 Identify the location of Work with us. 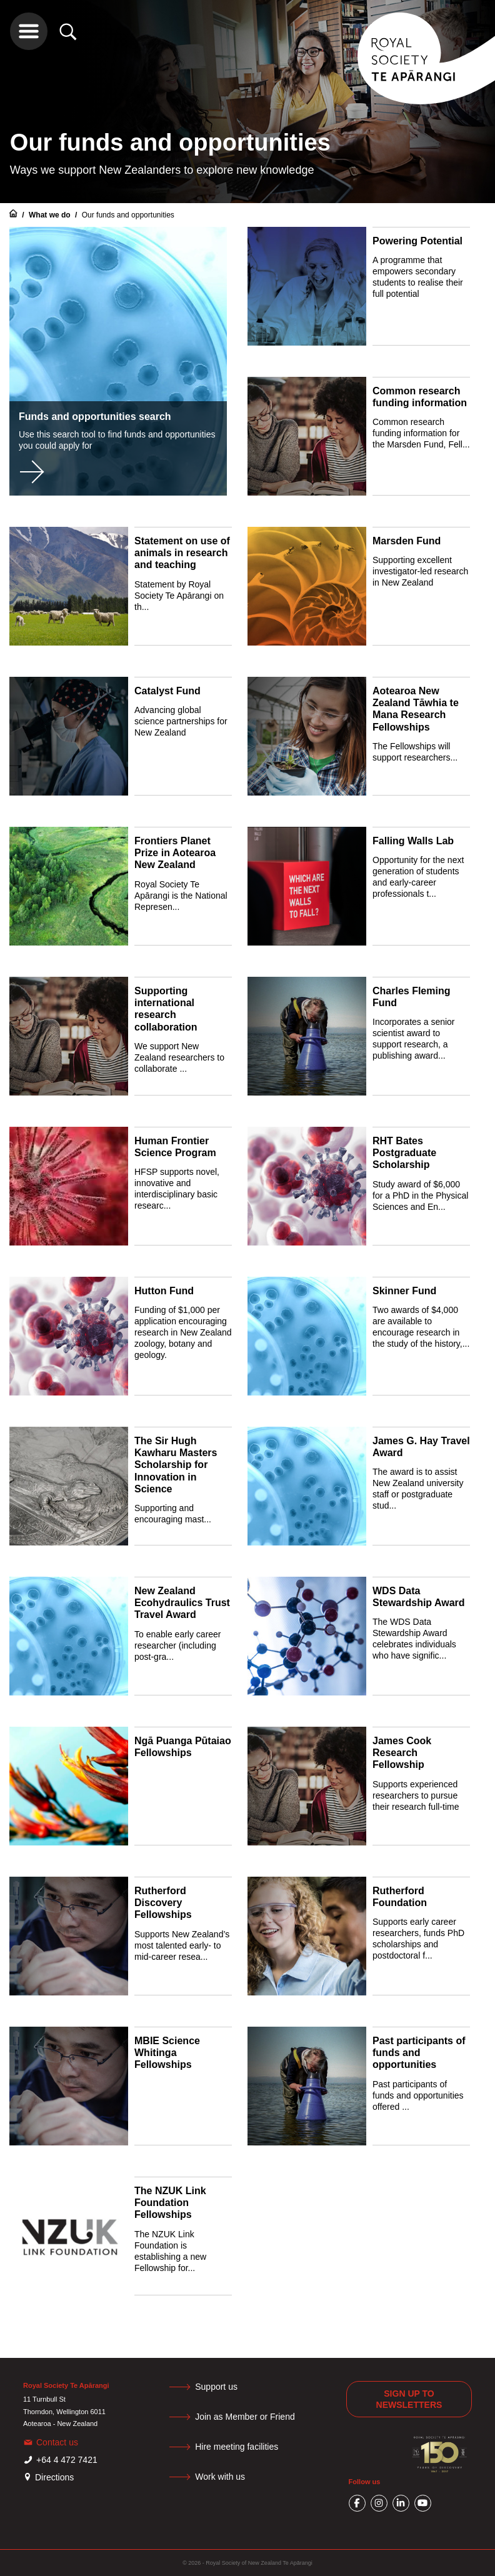
(220, 2477).